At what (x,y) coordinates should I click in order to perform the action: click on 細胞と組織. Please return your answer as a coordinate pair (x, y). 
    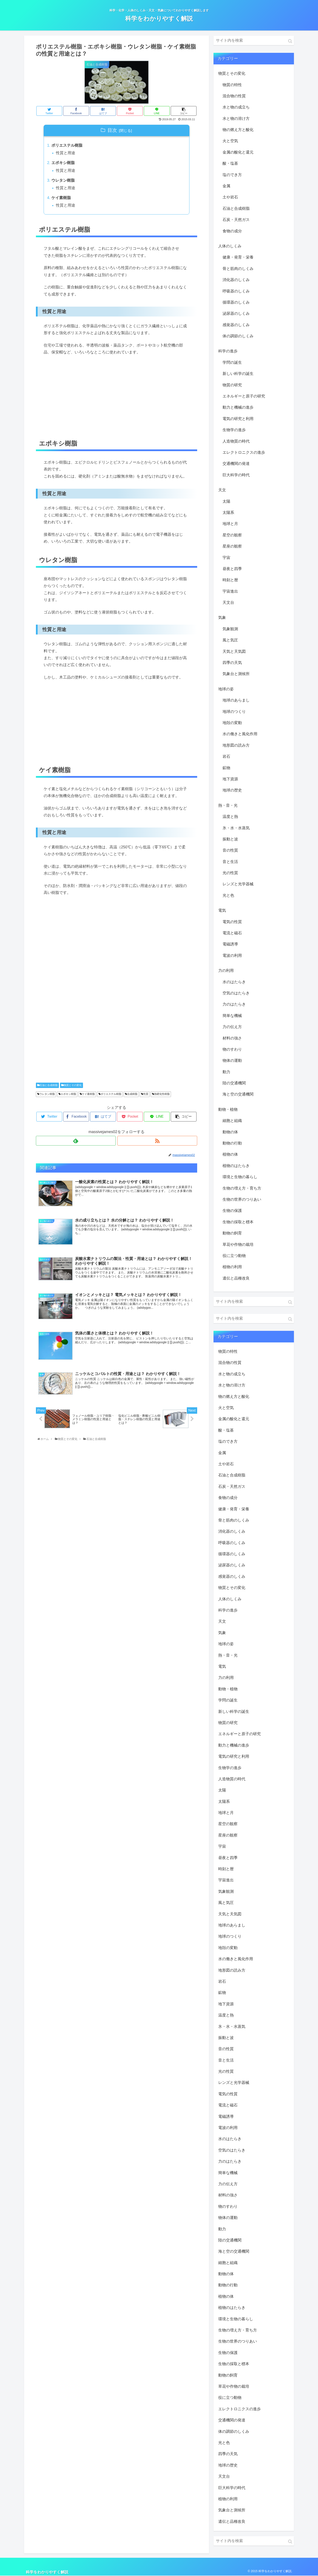
    Looking at the image, I should click on (232, 1120).